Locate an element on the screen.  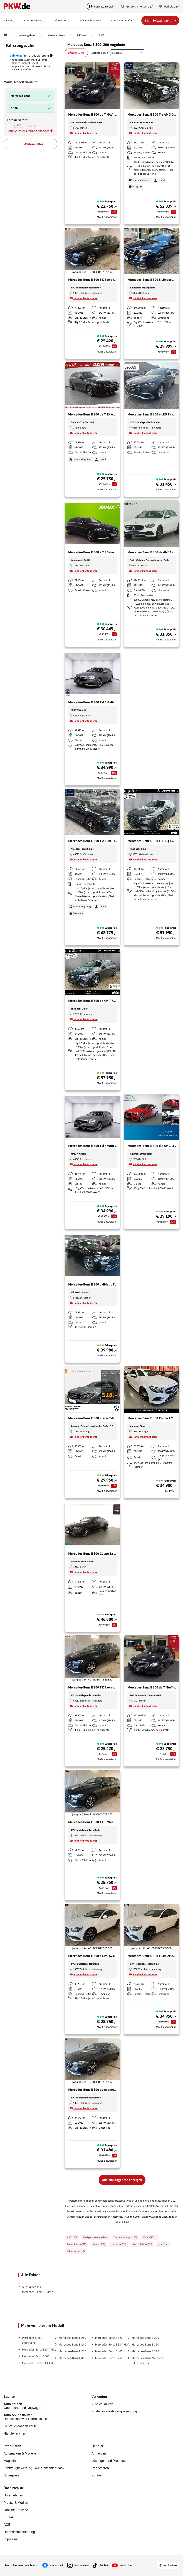
Unternehmen is located at coordinates (13, 2495).